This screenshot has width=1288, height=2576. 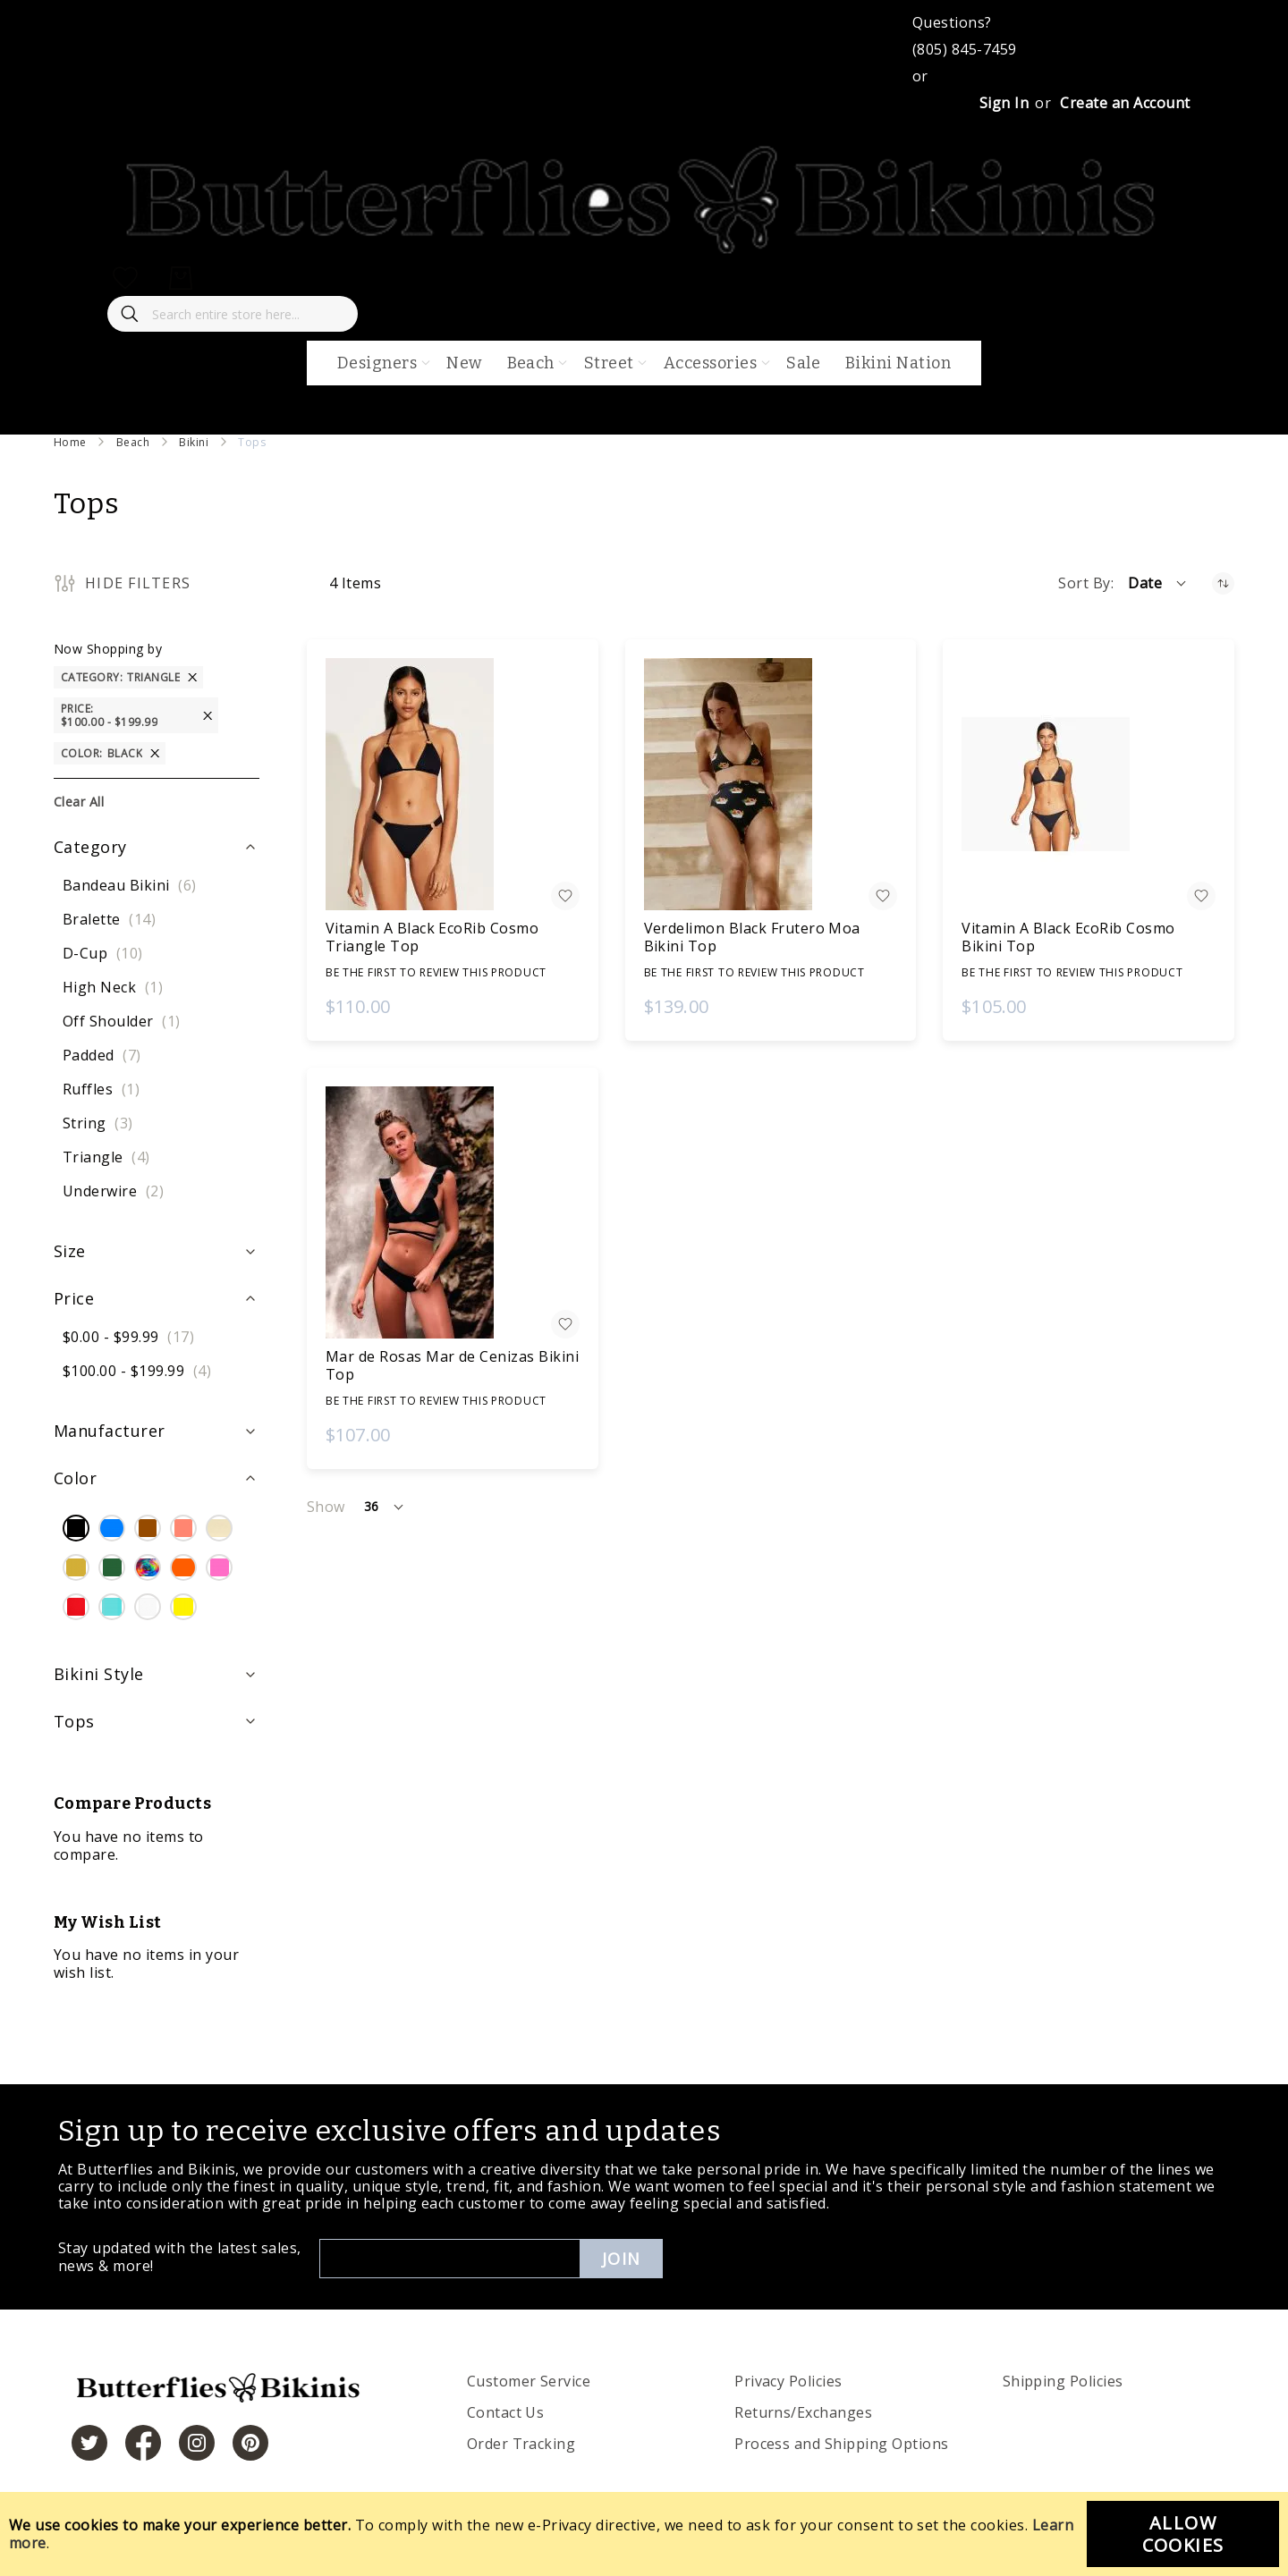 I want to click on [combobox], so click(x=232, y=314).